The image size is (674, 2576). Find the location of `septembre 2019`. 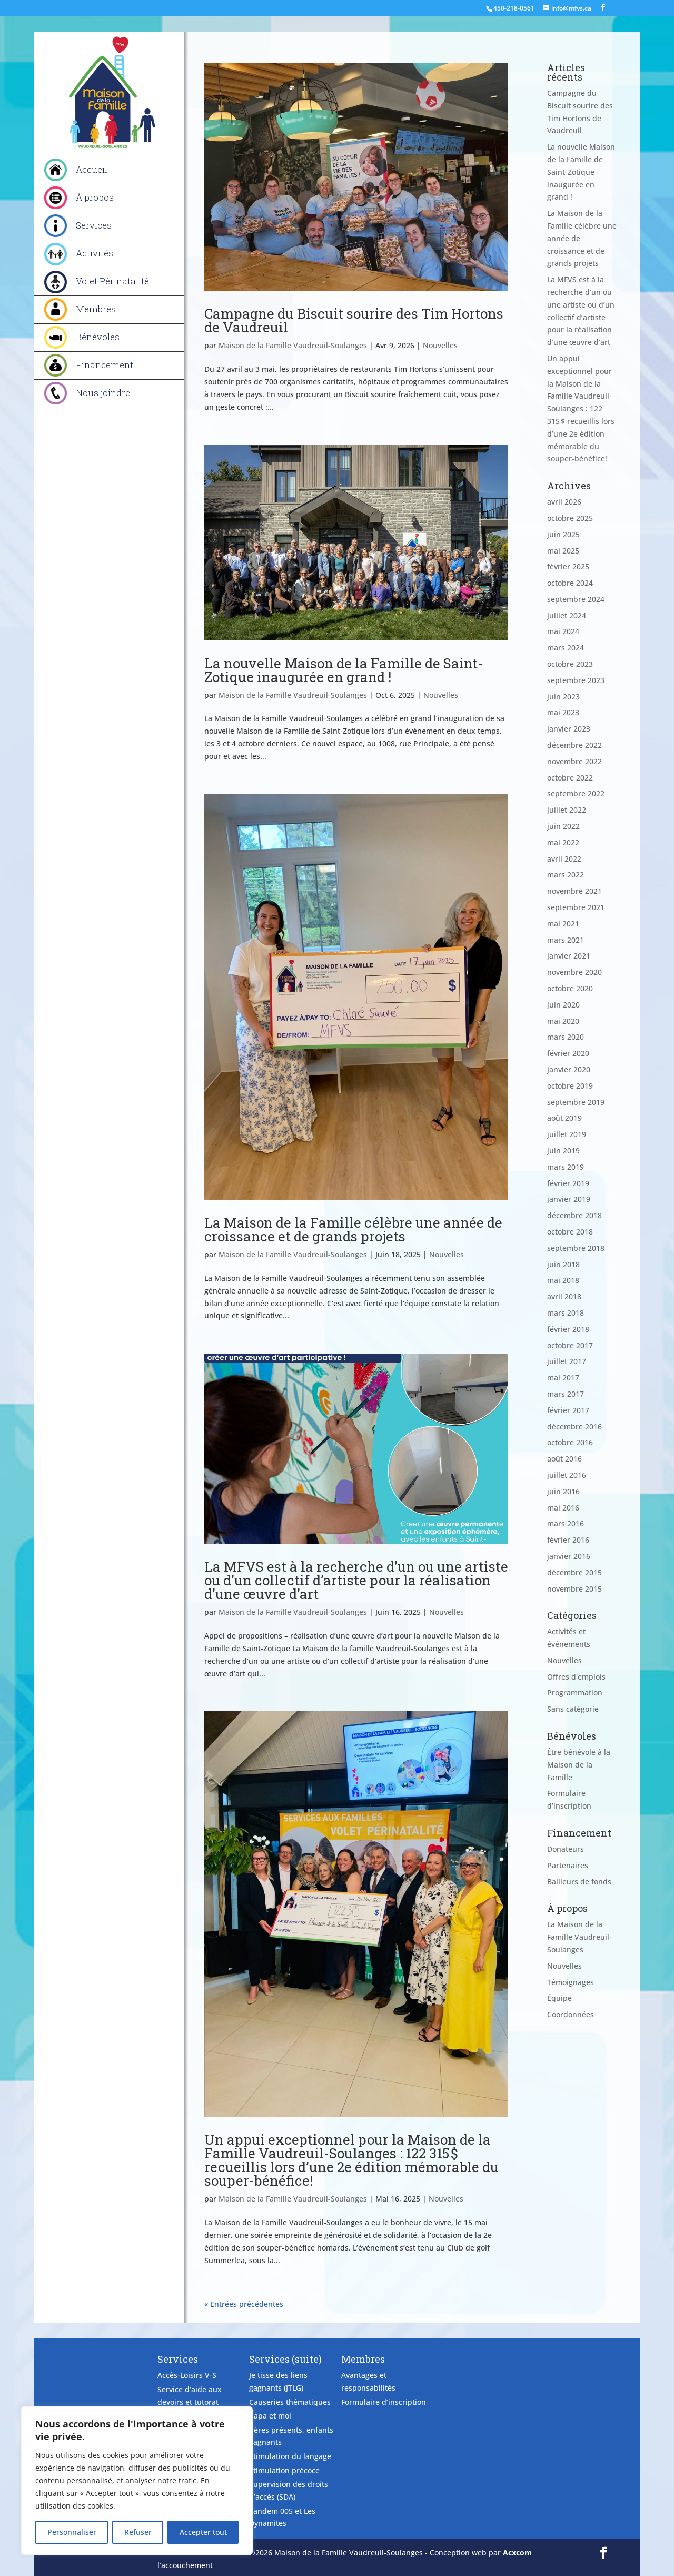

septembre 2019 is located at coordinates (575, 1102).